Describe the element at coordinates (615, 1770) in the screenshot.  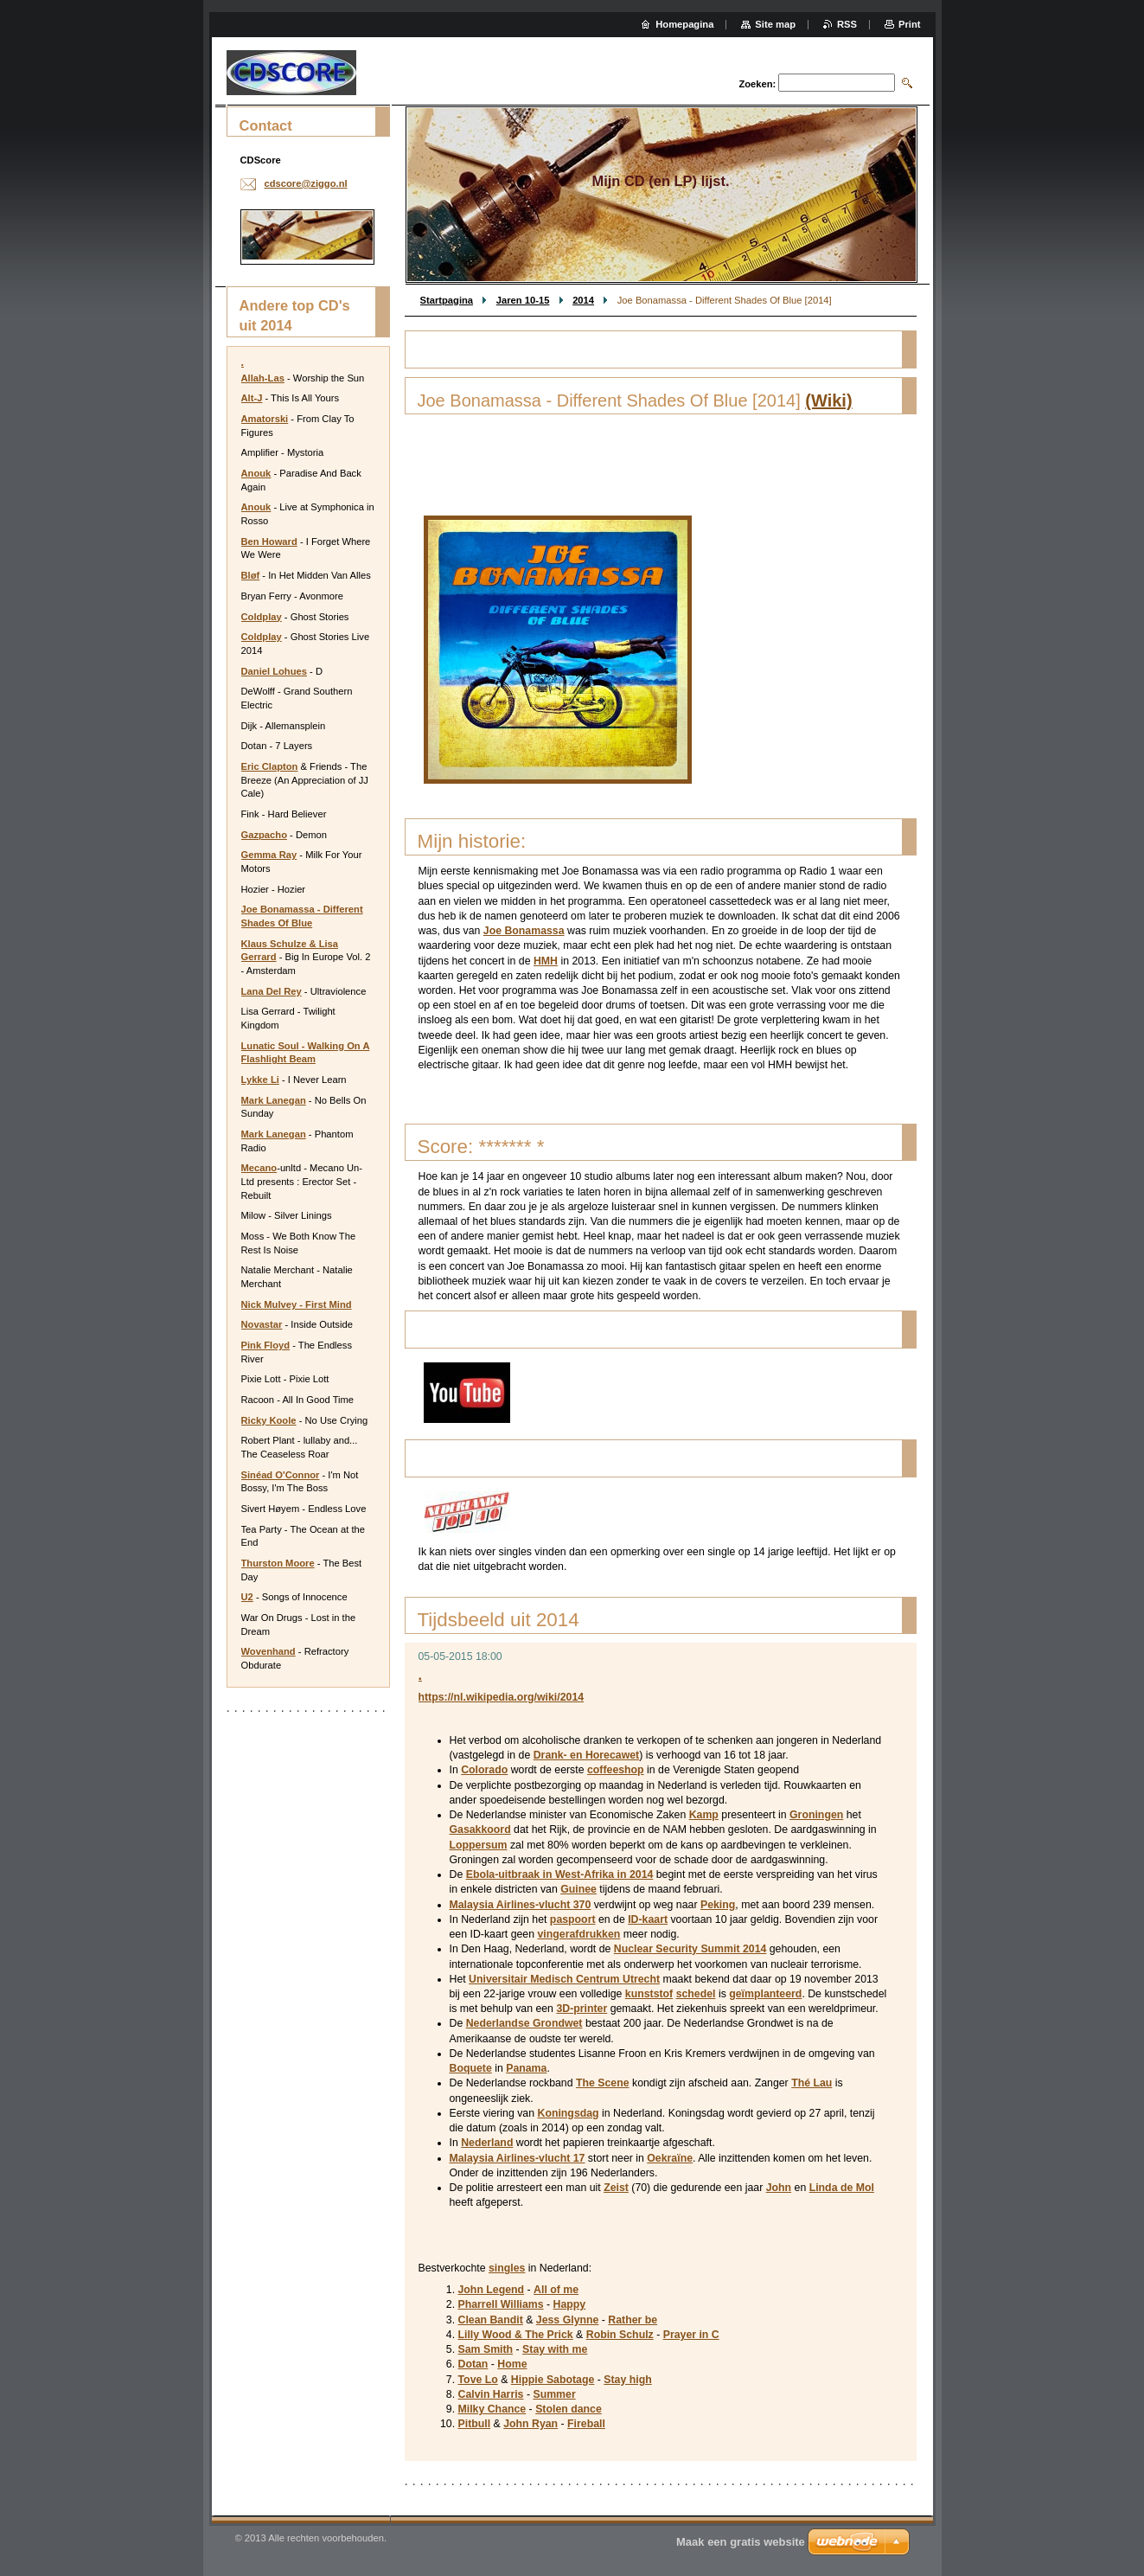
I see `coffeeshop` at that location.